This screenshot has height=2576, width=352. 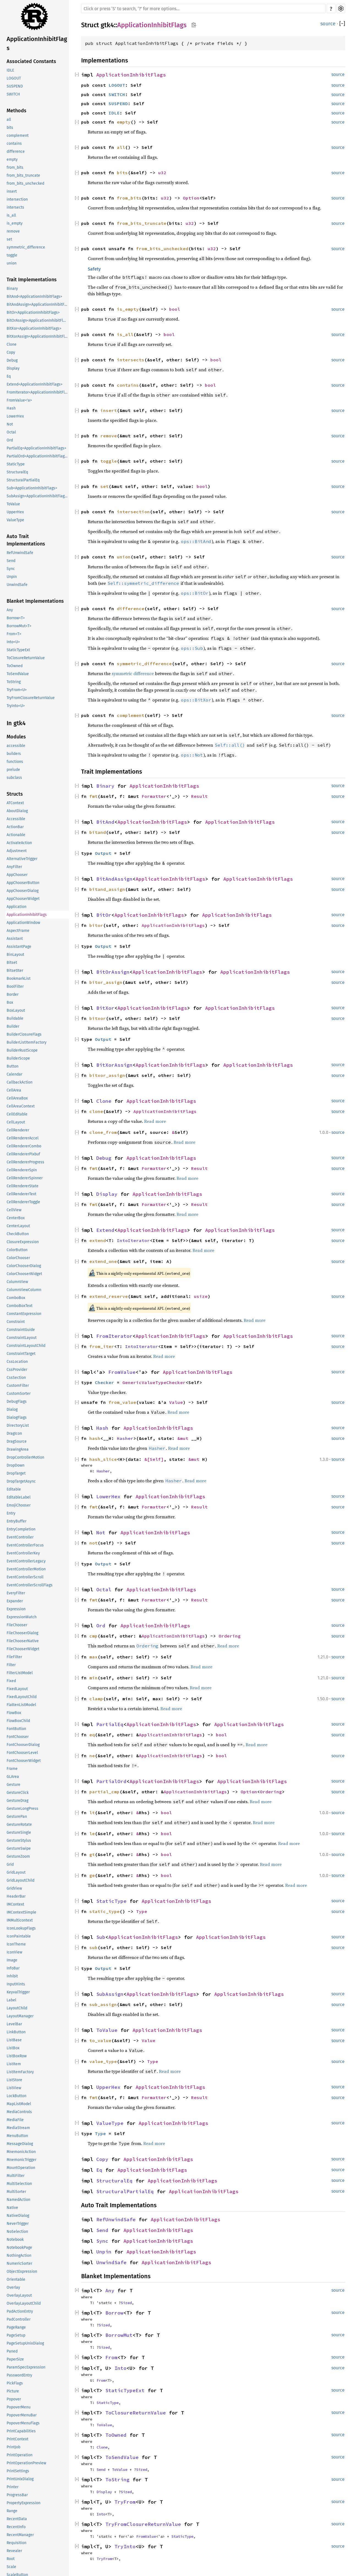 I want to click on SWITCH, so click(x=13, y=94).